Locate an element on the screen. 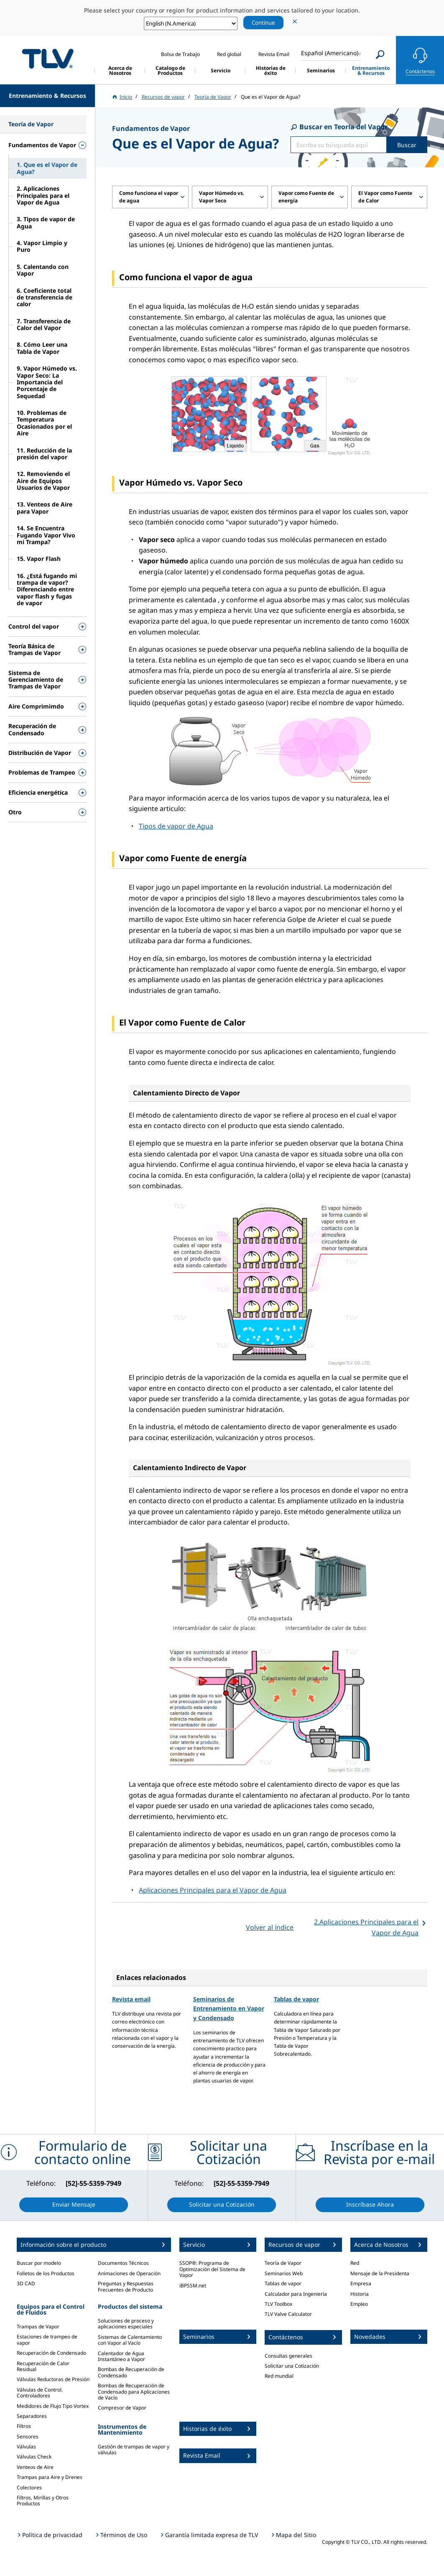  Seminarios de Entrenamiento en Vapor y Condensado is located at coordinates (228, 2008).